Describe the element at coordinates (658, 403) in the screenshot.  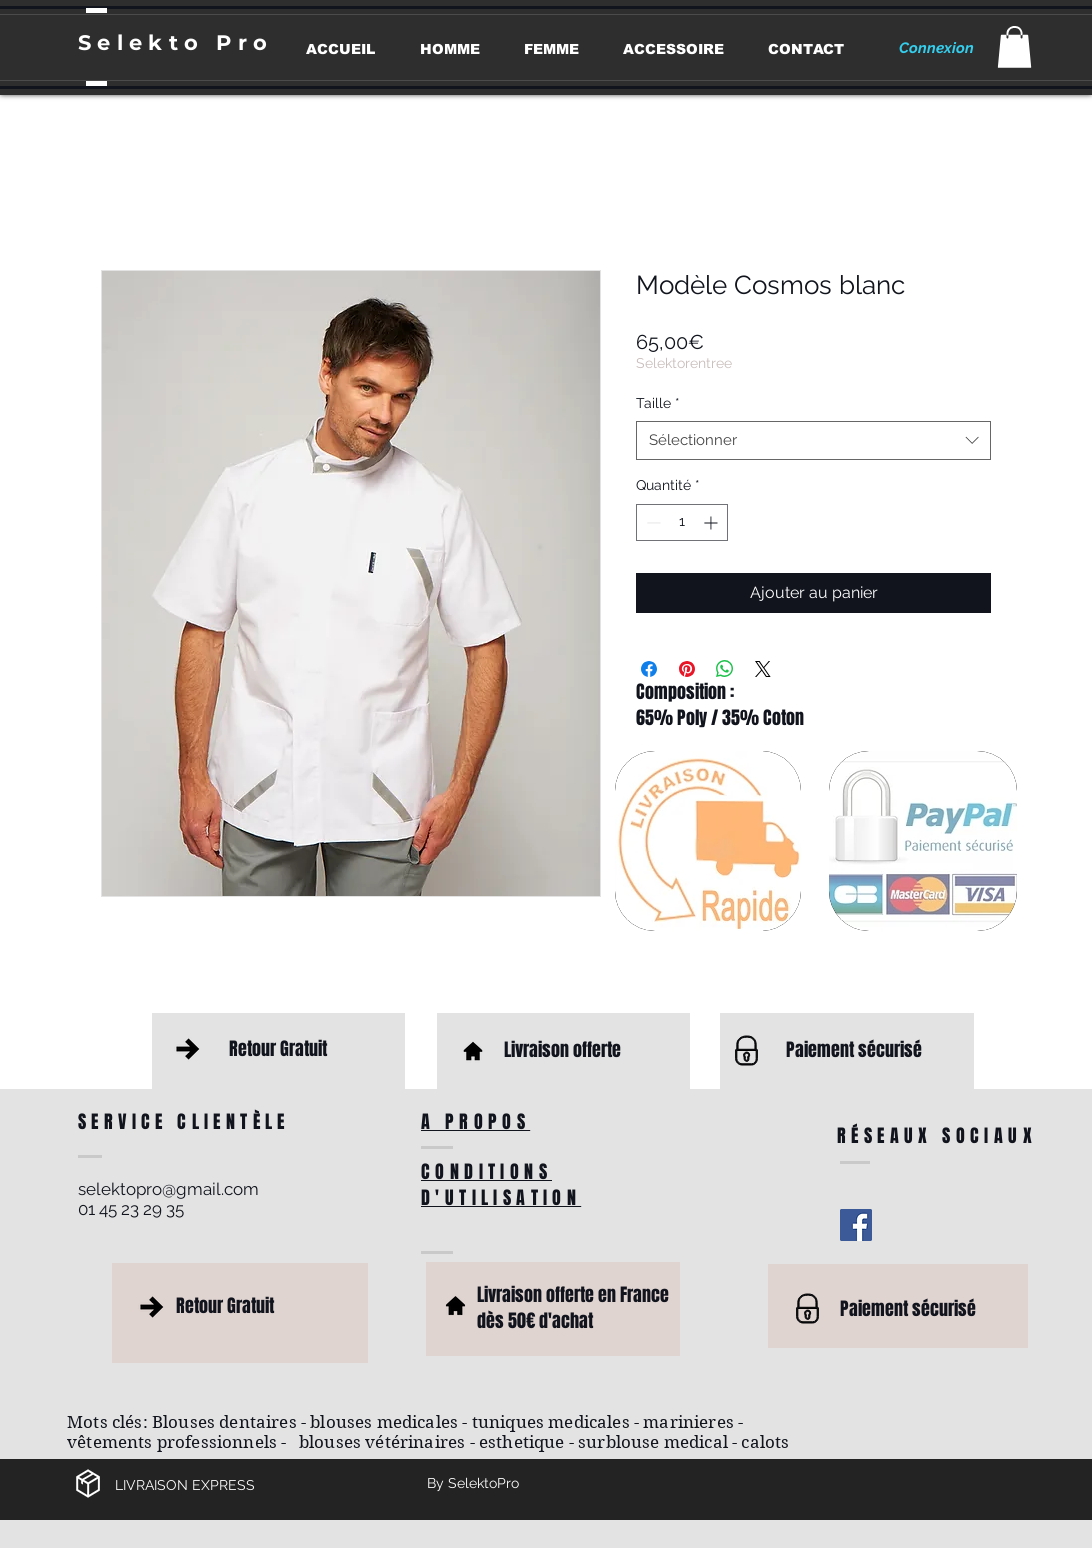
I see `Taille` at that location.